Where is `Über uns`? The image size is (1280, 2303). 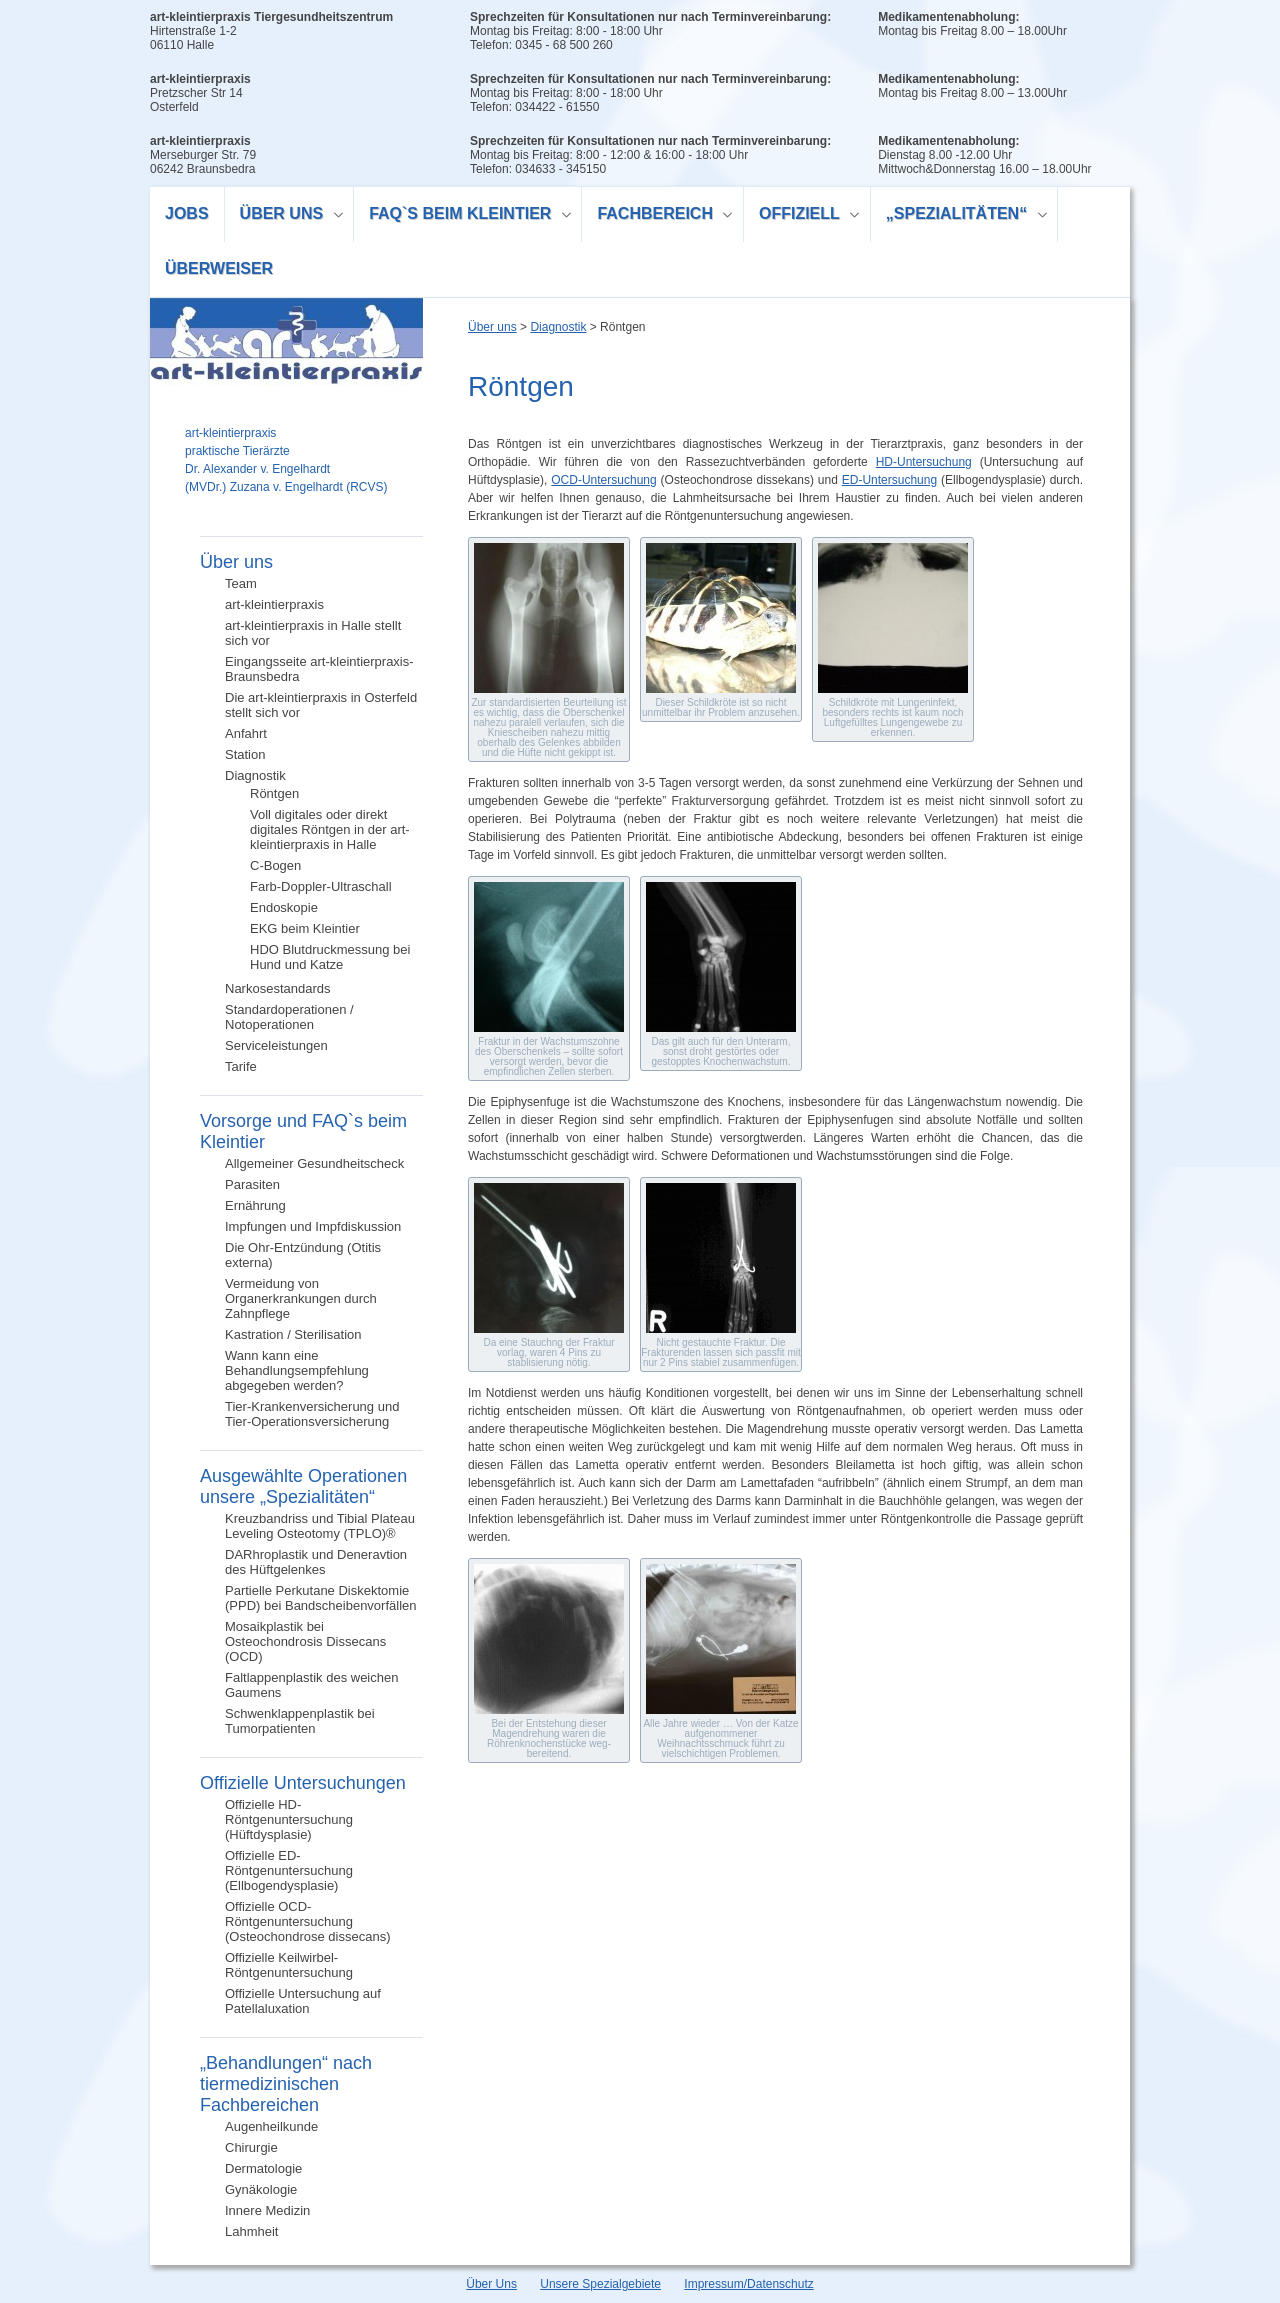 Über uns is located at coordinates (284, 216).